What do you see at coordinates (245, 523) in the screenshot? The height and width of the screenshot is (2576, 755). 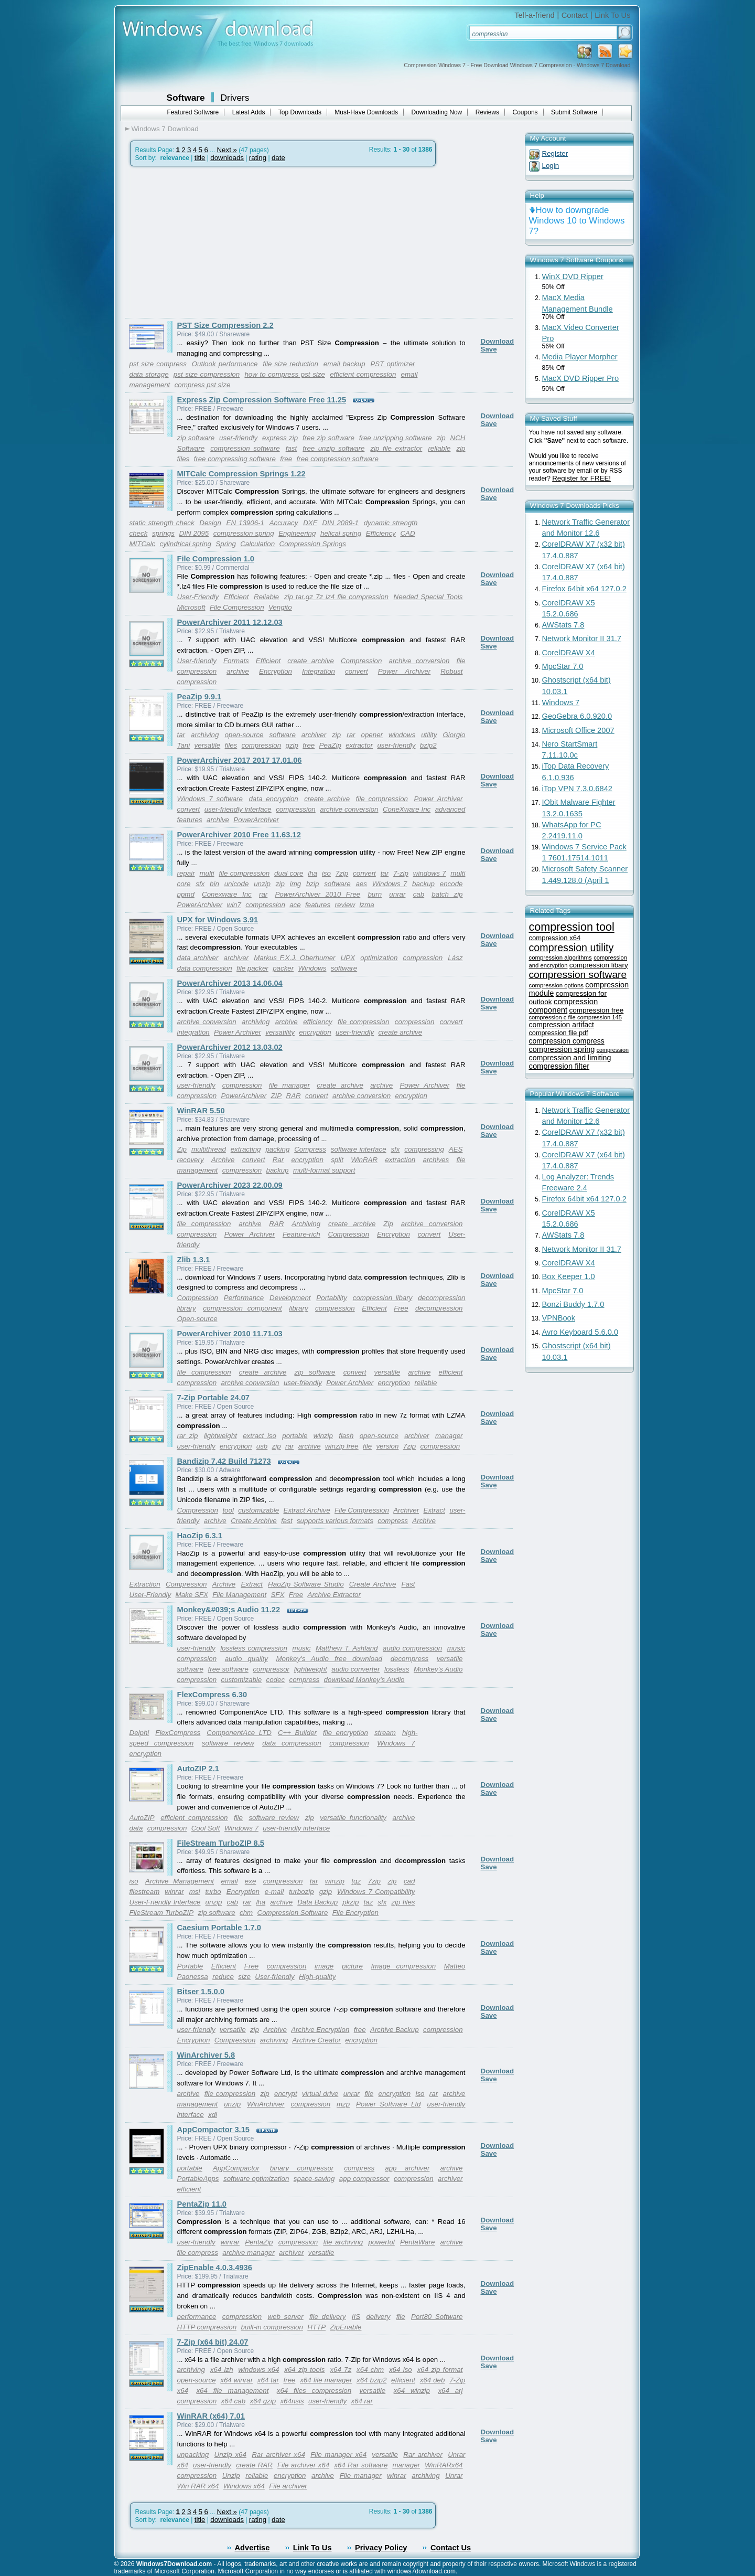 I see `EN 13906-1` at bounding box center [245, 523].